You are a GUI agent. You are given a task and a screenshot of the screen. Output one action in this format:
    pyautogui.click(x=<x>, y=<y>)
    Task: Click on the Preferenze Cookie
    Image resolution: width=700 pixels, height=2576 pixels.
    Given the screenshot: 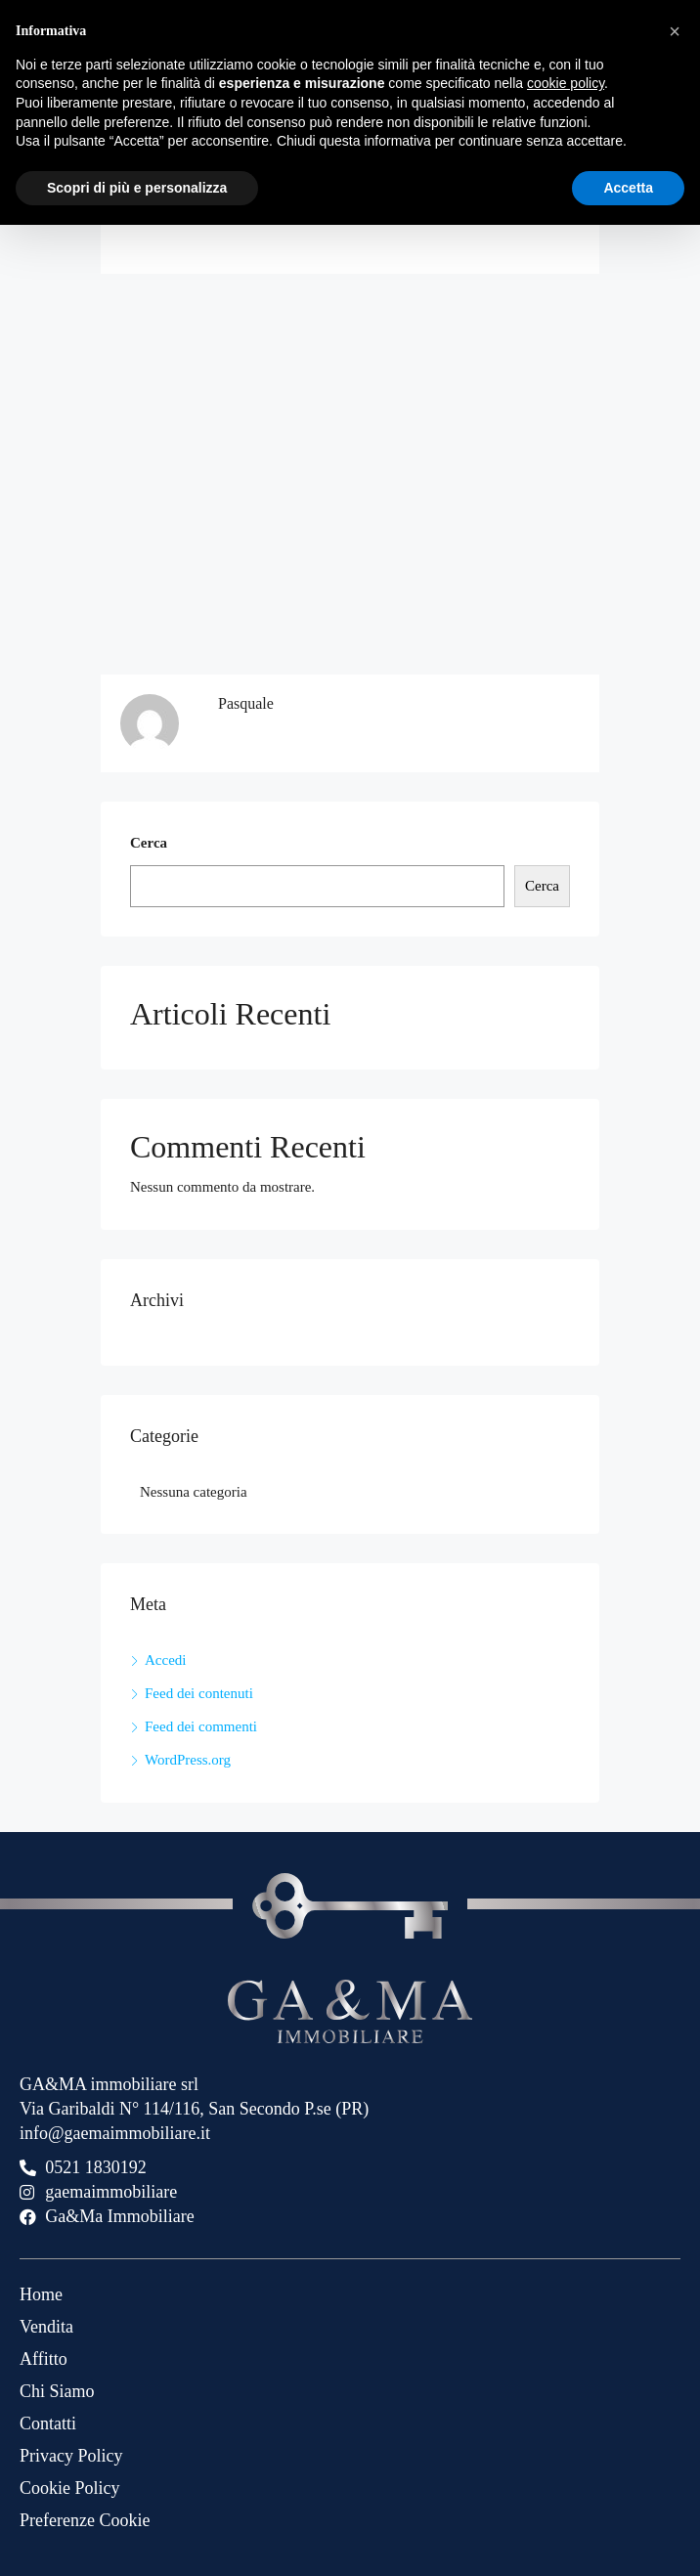 What is the action you would take?
    pyautogui.click(x=85, y=2520)
    